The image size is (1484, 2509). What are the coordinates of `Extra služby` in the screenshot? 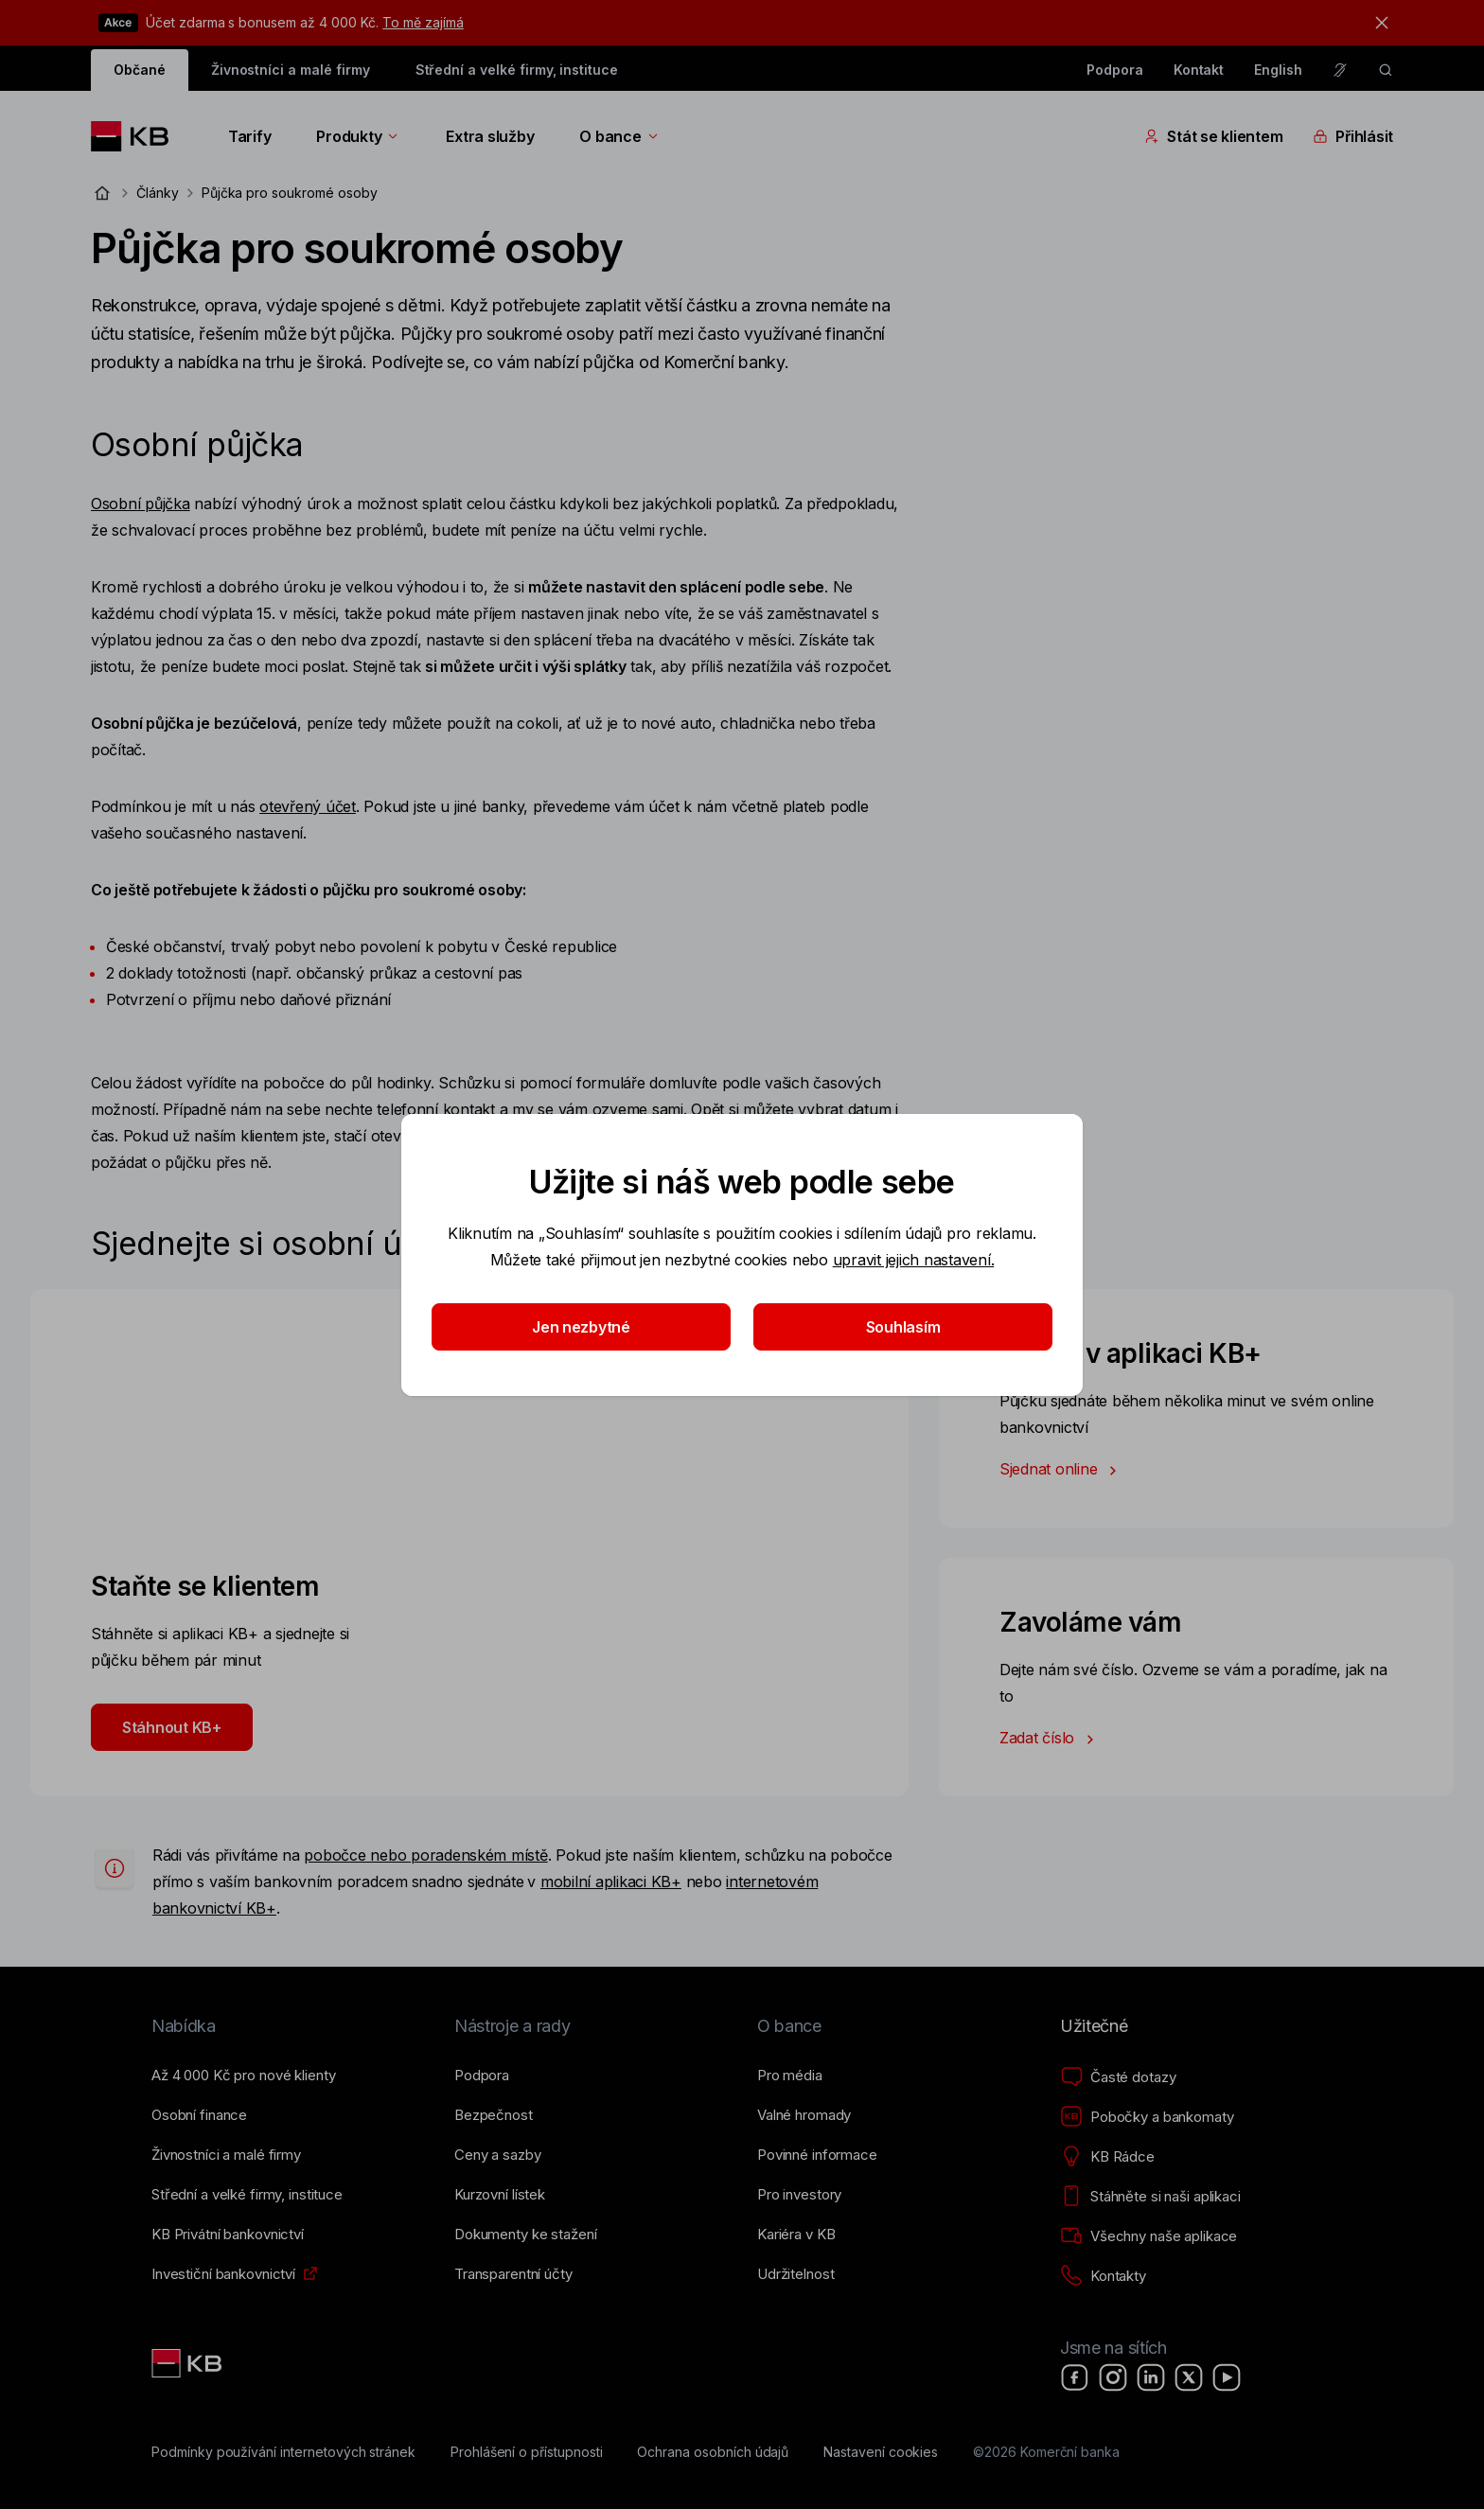 It's located at (490, 136).